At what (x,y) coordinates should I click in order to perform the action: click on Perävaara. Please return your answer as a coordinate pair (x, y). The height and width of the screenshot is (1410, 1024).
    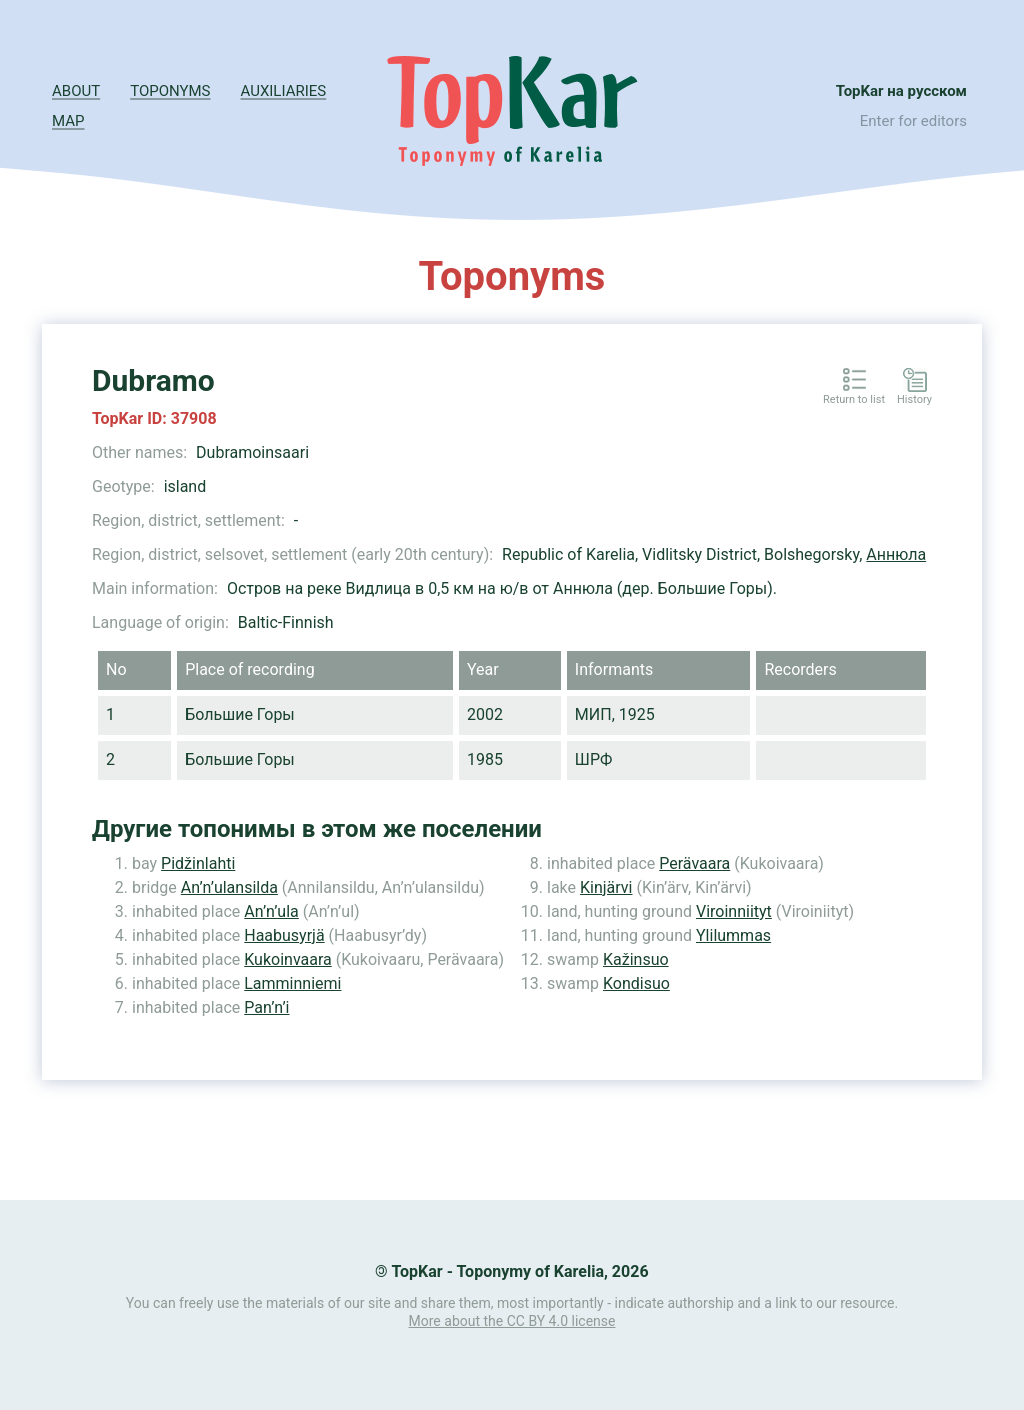
    Looking at the image, I should click on (694, 863).